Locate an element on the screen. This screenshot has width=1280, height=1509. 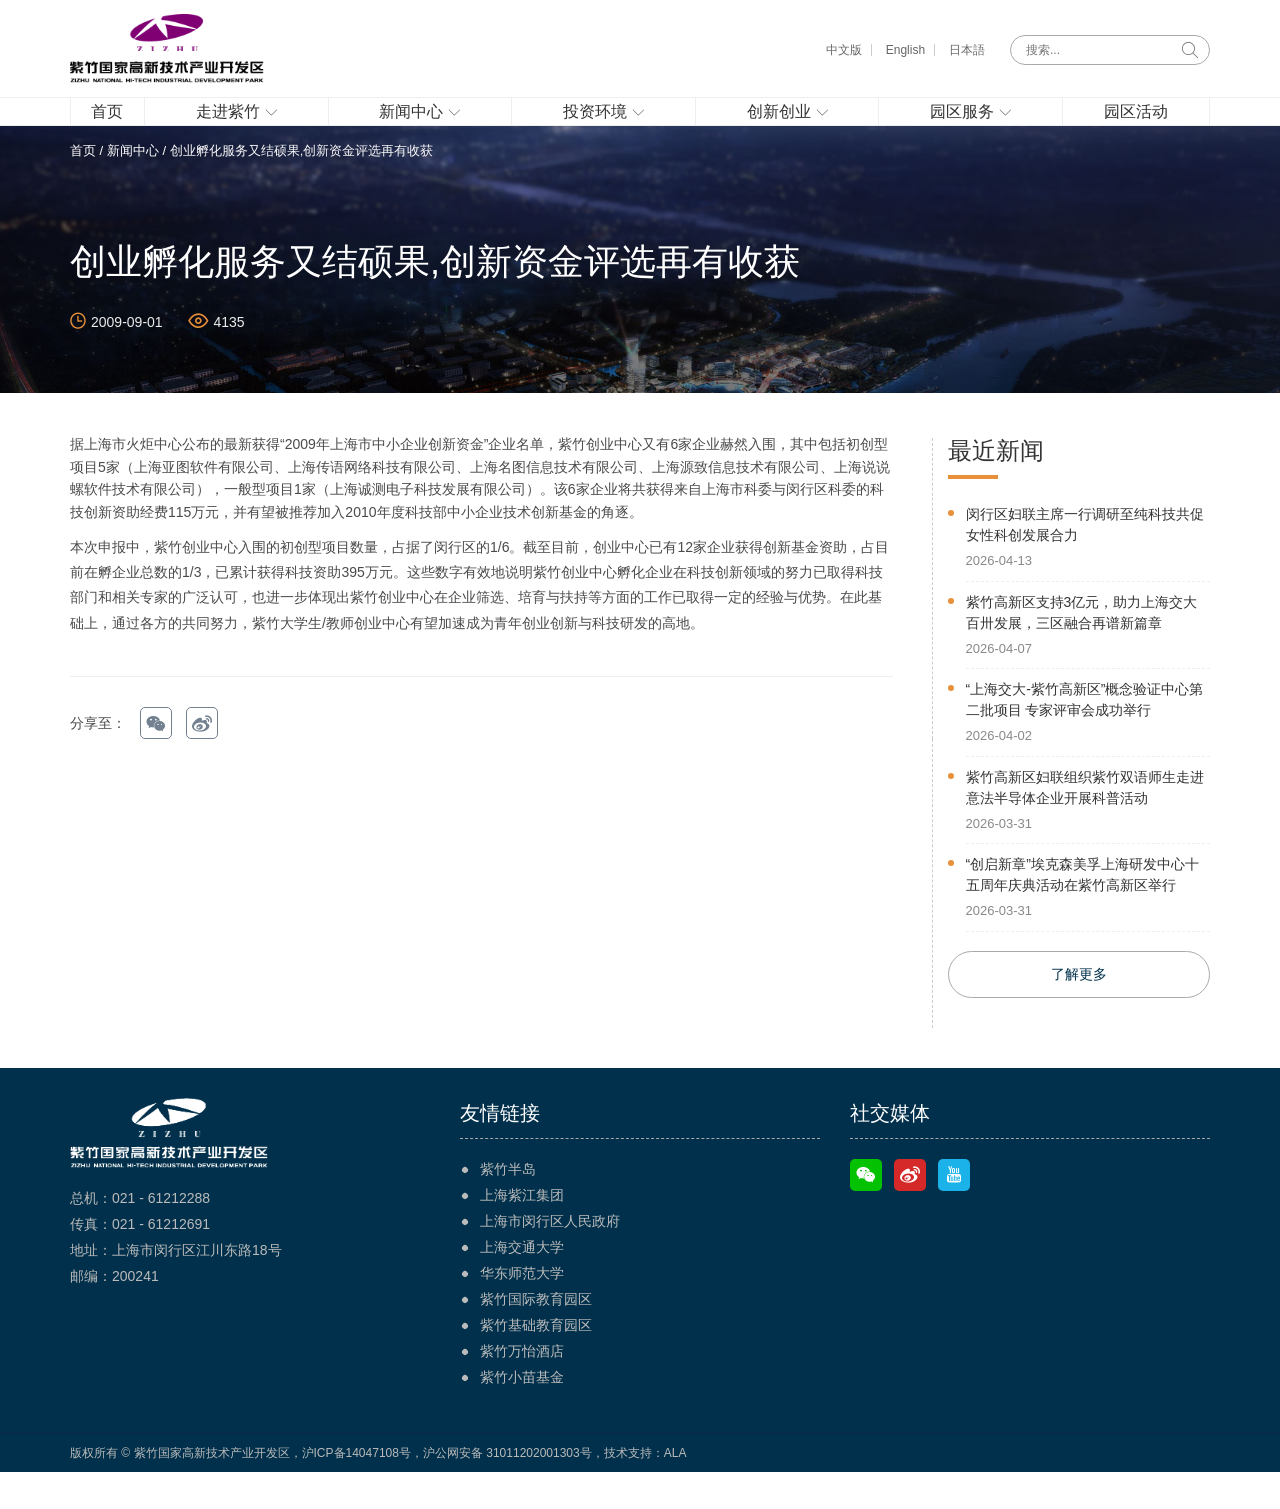
ALA is located at coordinates (675, 1490).